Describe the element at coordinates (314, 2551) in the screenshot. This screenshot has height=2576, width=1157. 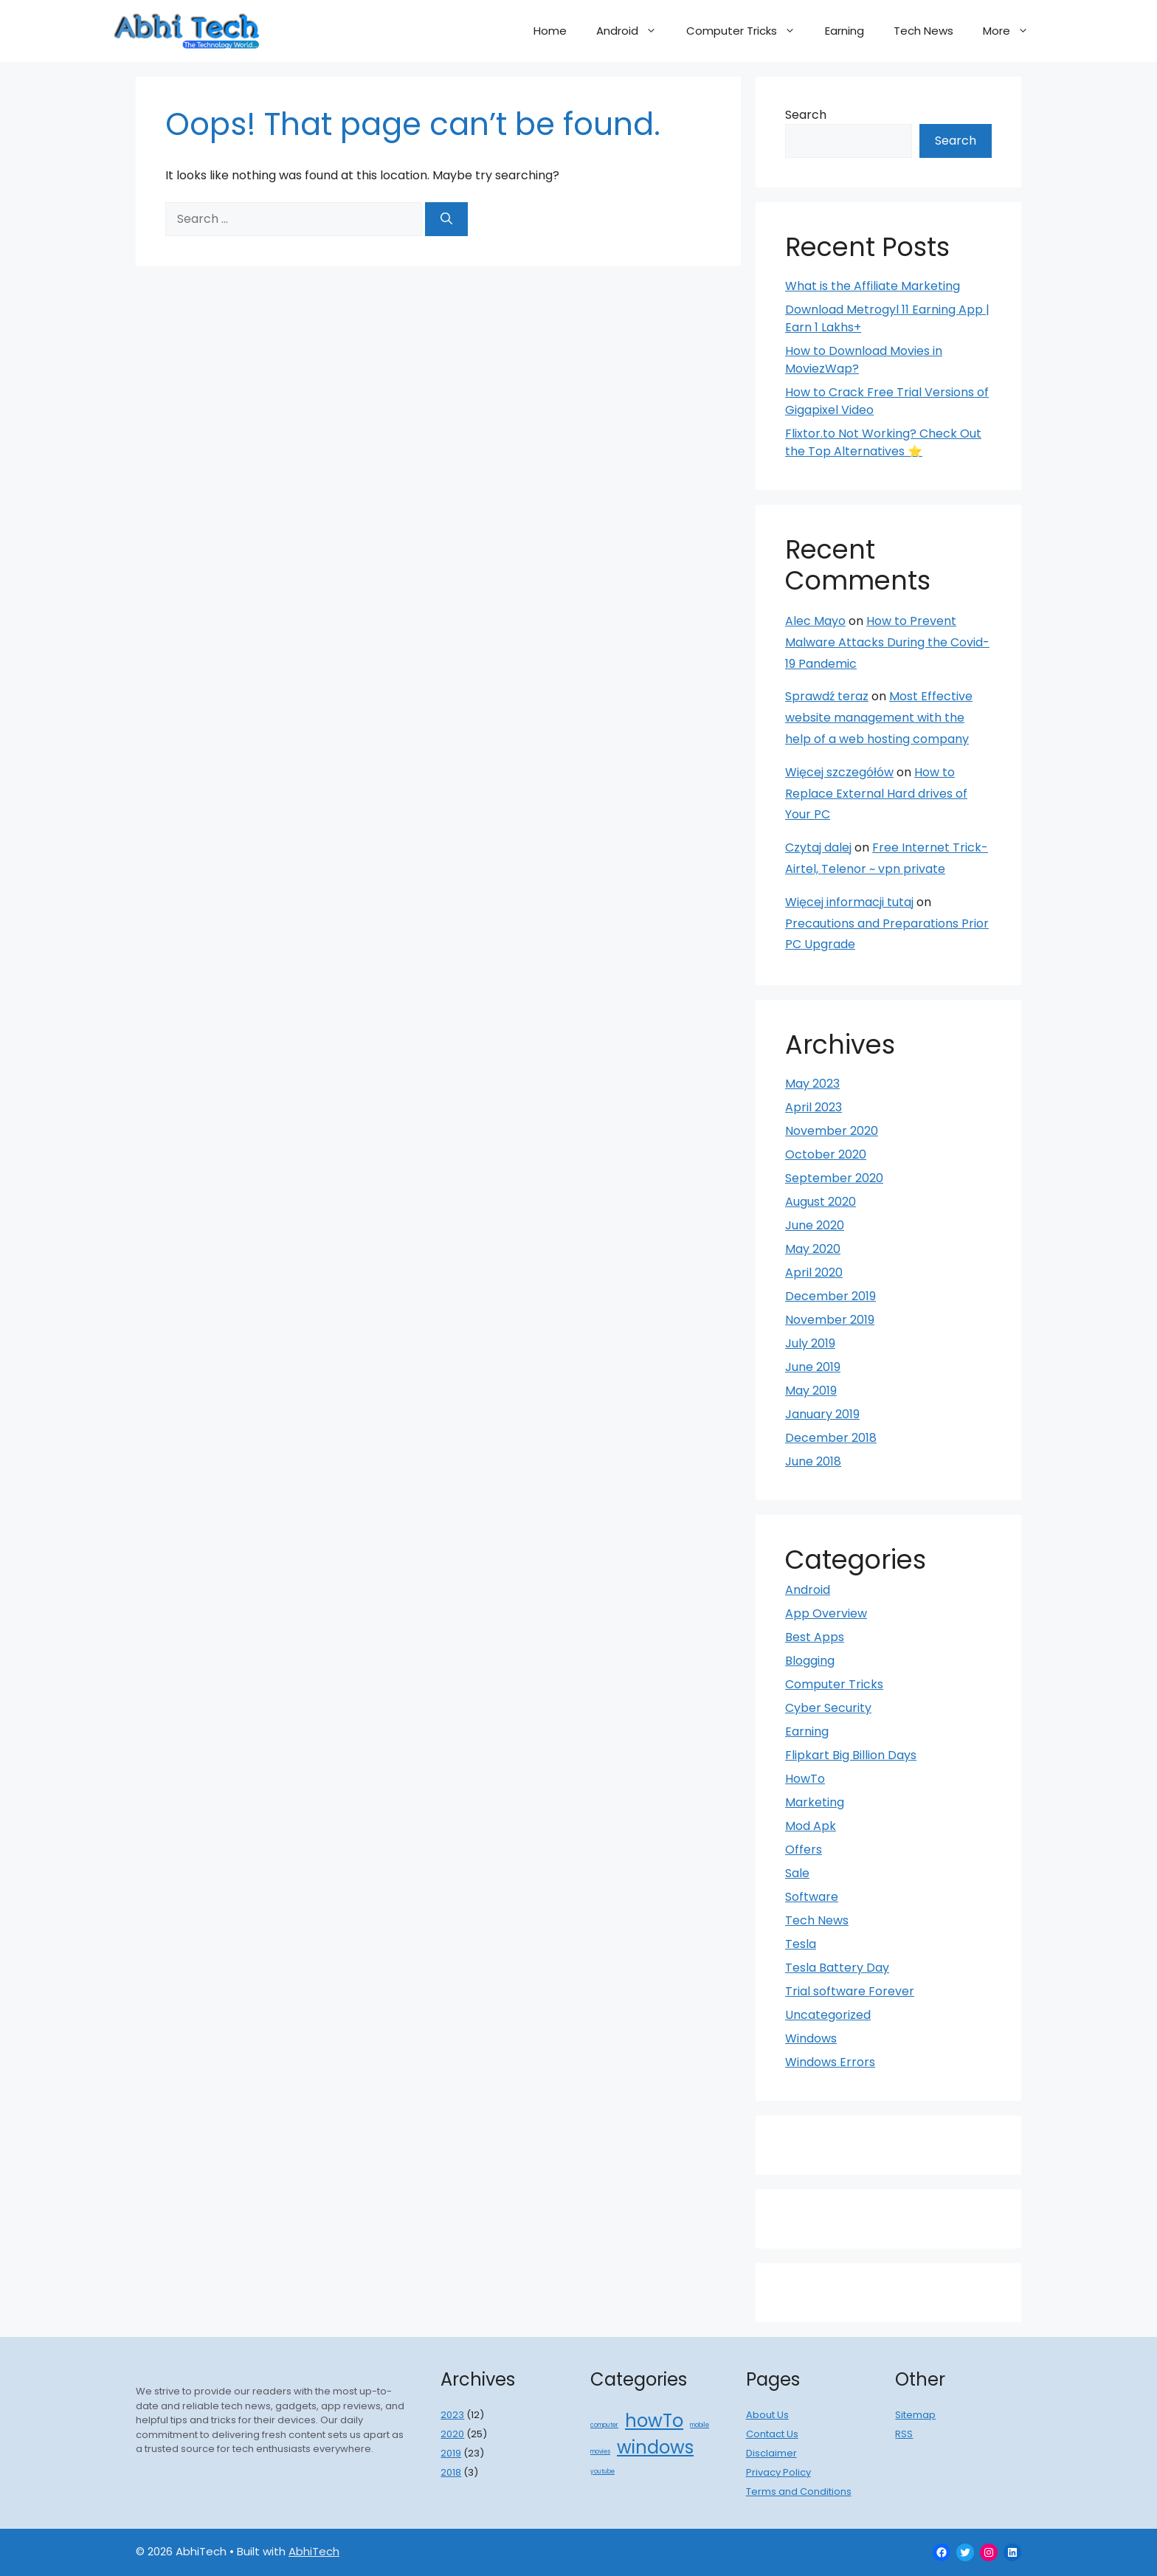
I see `AbhiTech` at that location.